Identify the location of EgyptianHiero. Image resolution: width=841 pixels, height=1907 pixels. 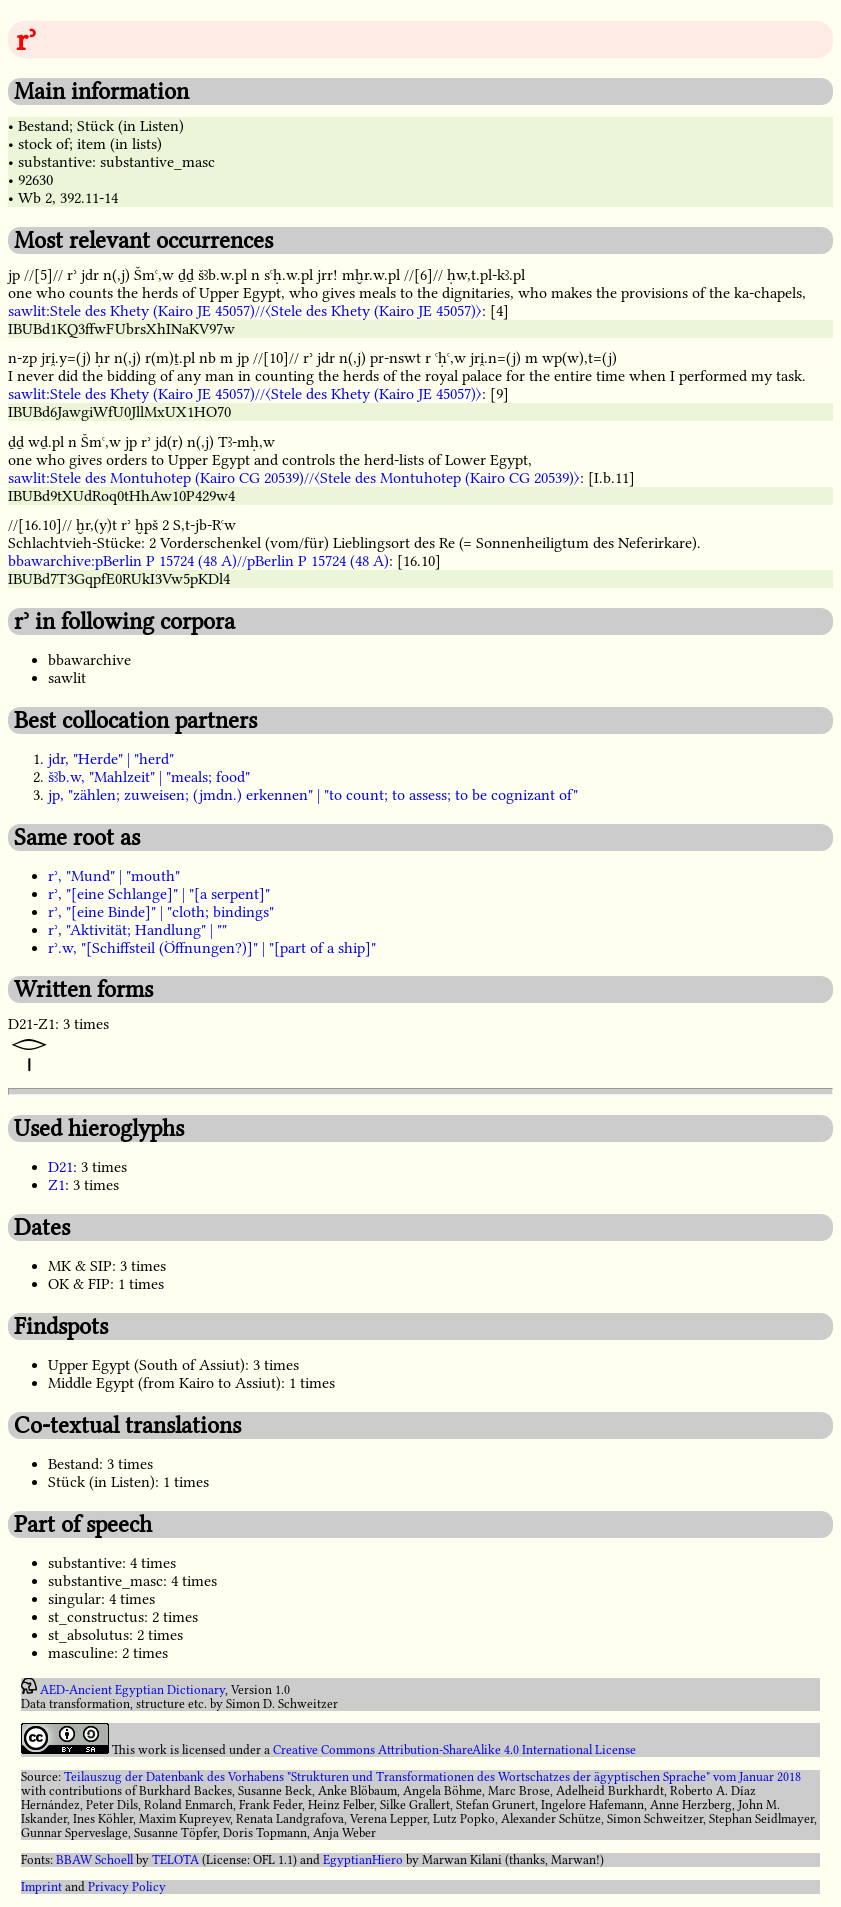
(363, 1860).